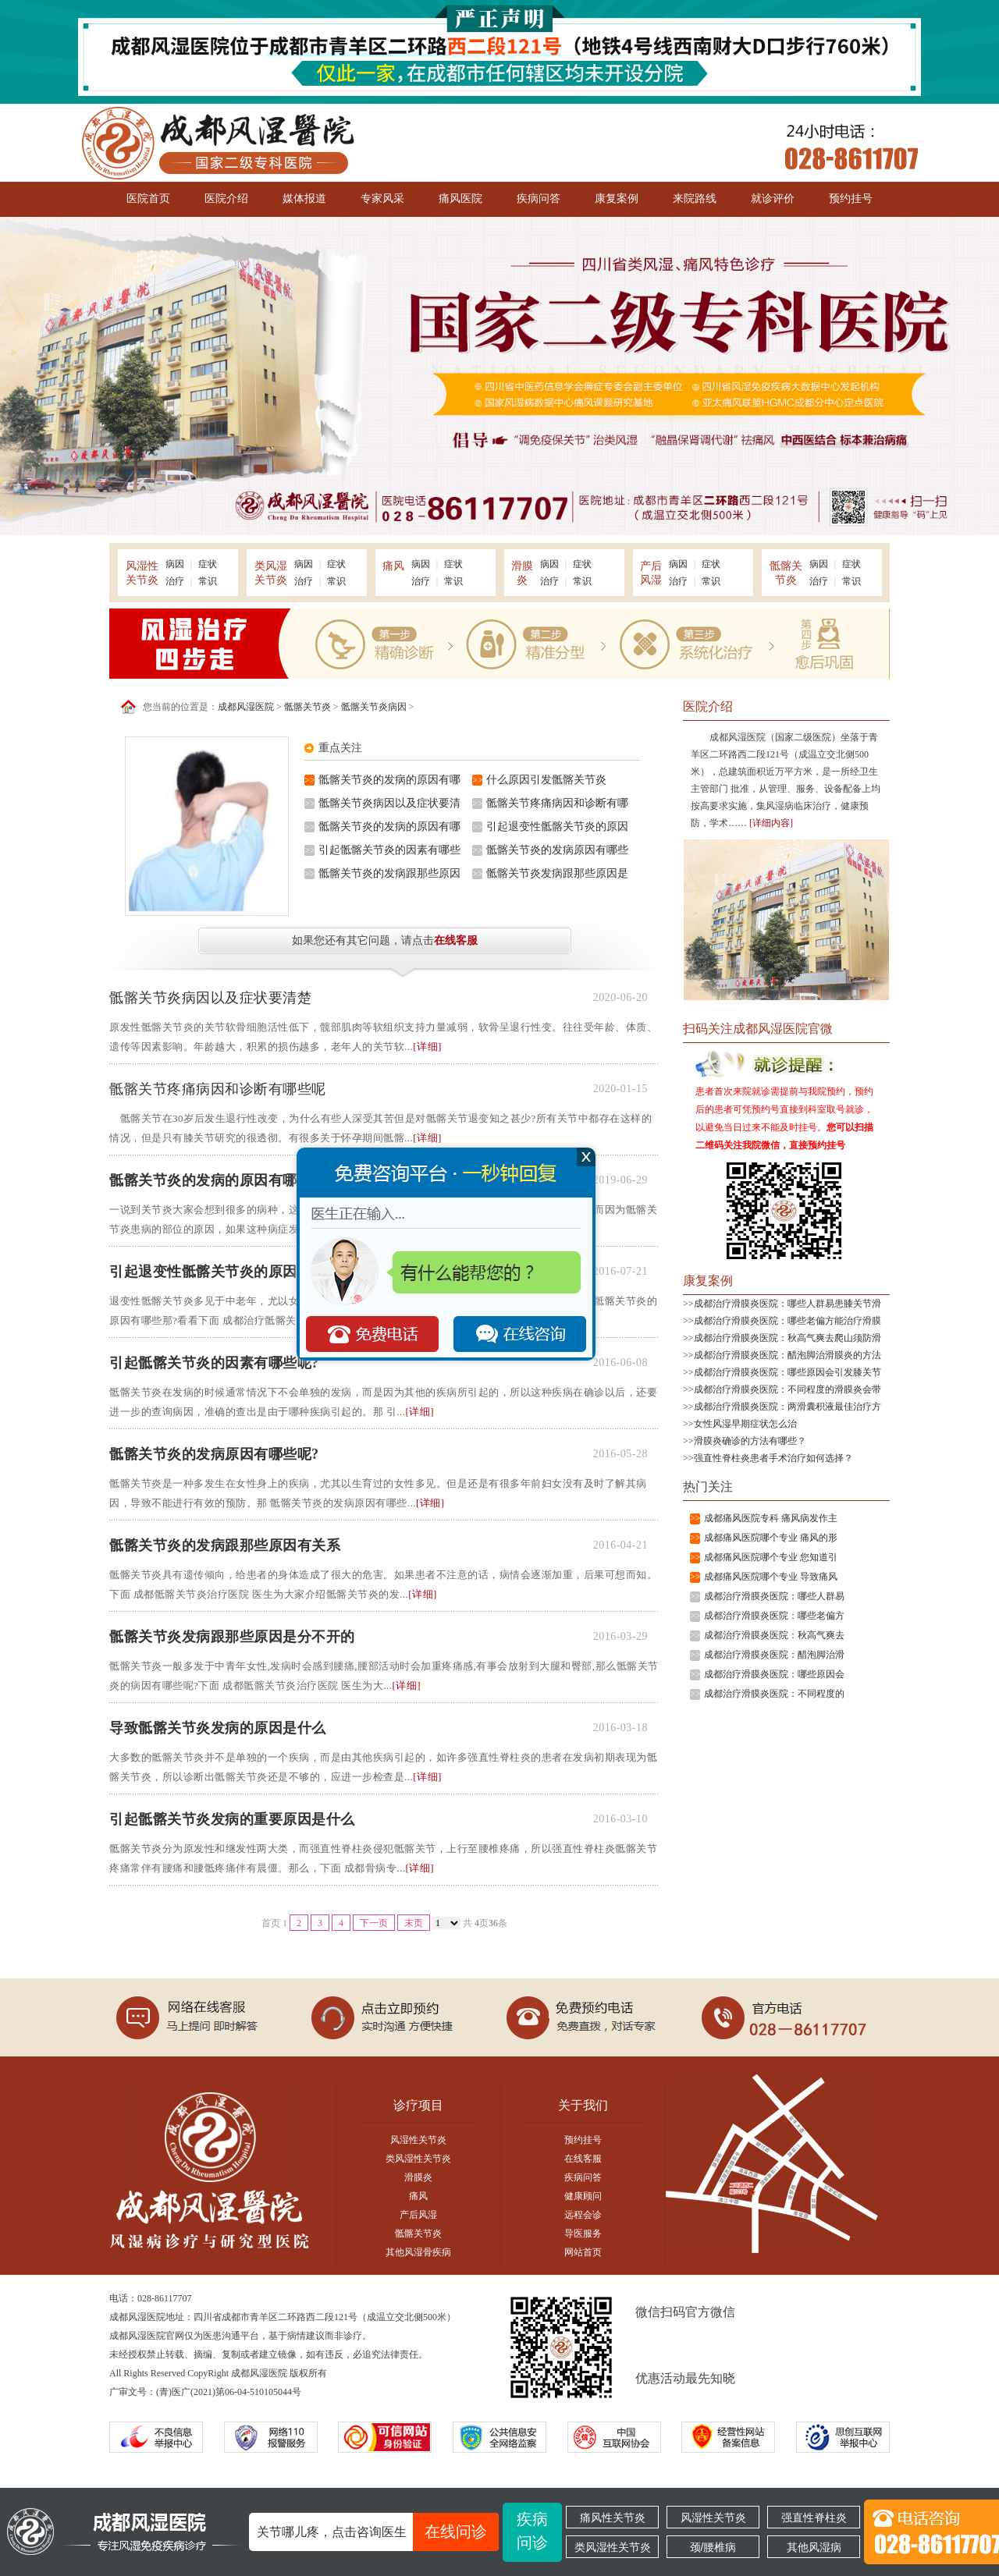 The width and height of the screenshot is (999, 2576). What do you see at coordinates (773, 1458) in the screenshot?
I see `强直性脊柱炎患者手术治疗如何选择？` at bounding box center [773, 1458].